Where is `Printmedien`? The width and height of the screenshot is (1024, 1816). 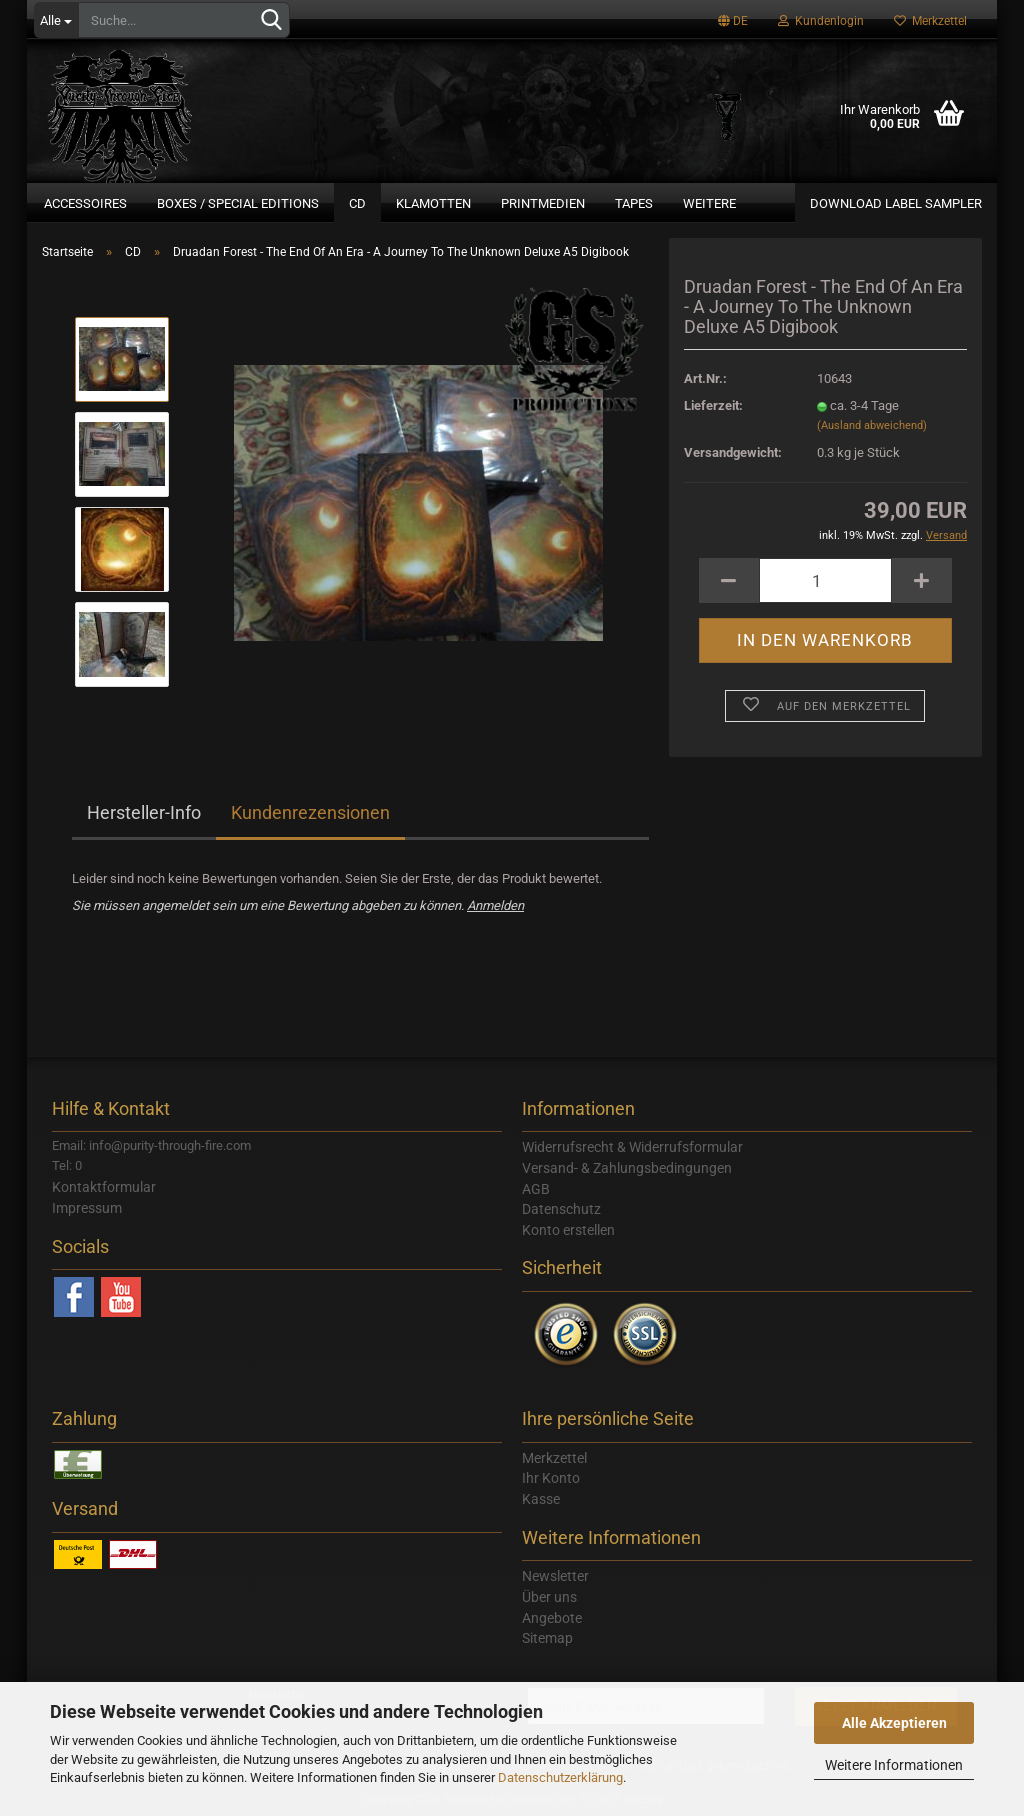 Printmedien is located at coordinates (543, 203).